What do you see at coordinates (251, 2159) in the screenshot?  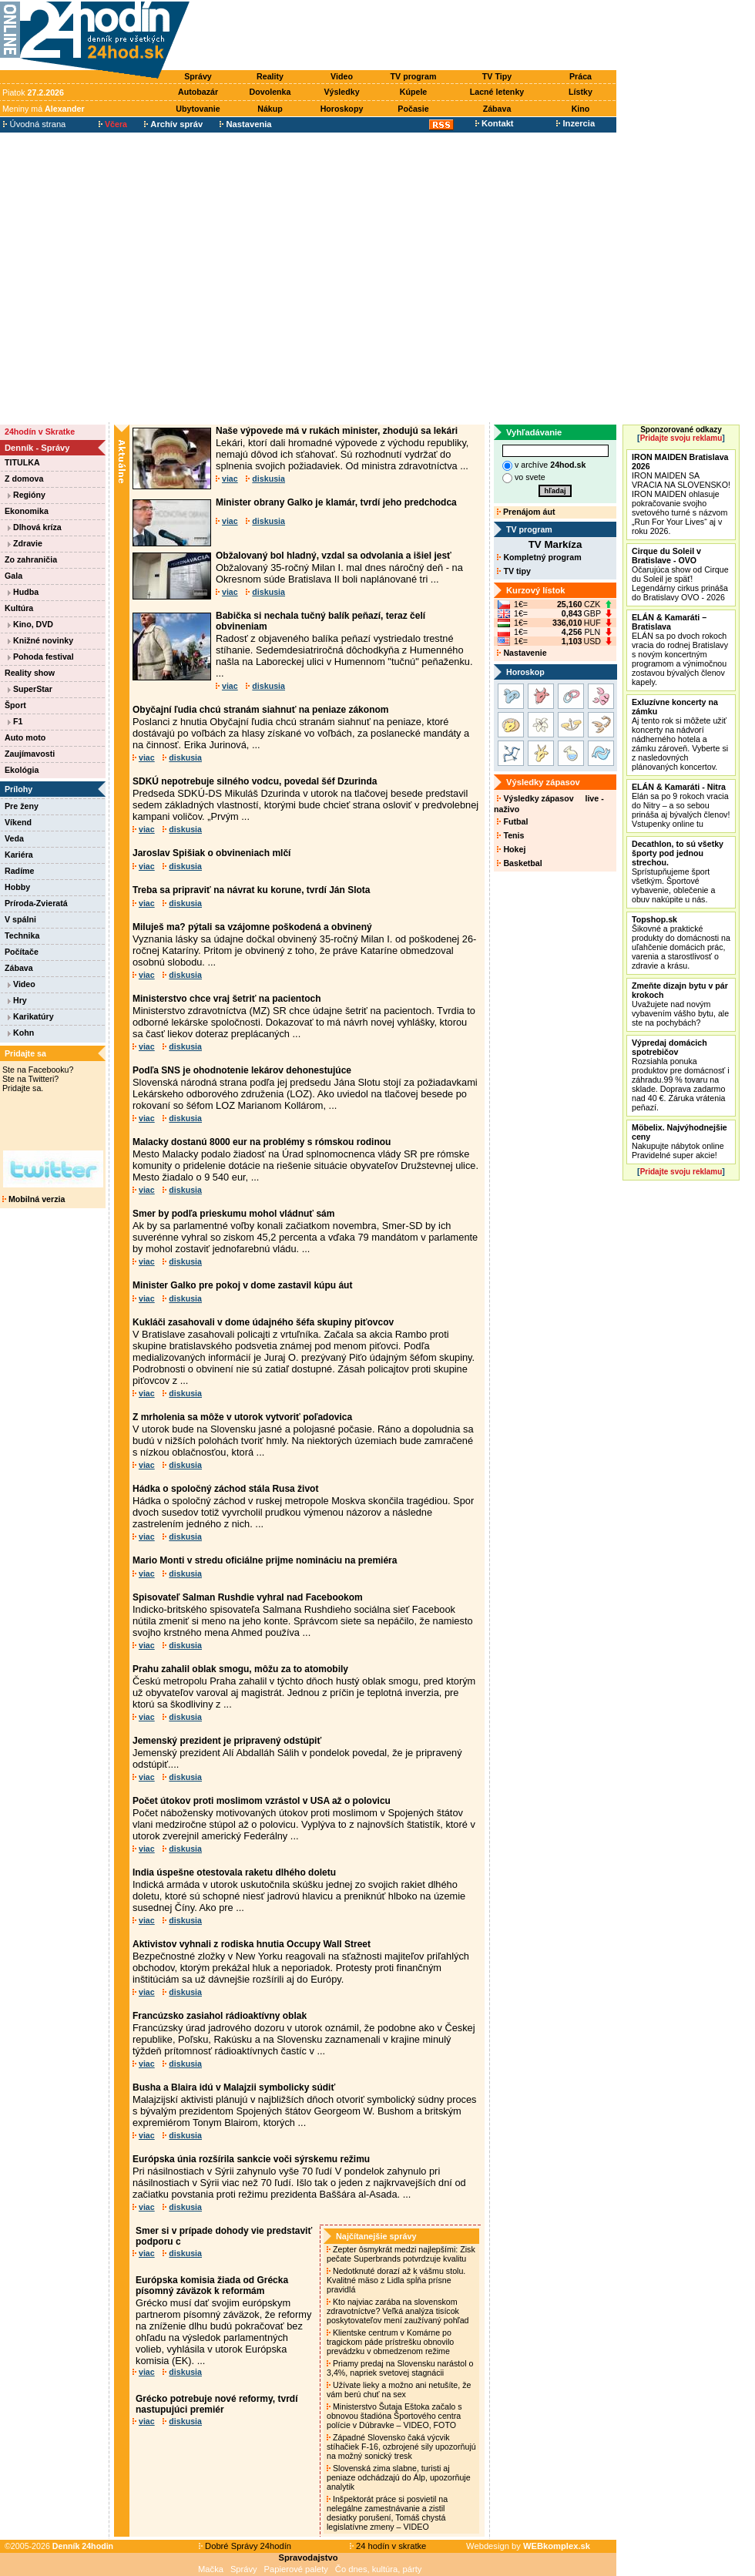 I see `Európska únia rozšírila sankcie voči sýrskemu režimu` at bounding box center [251, 2159].